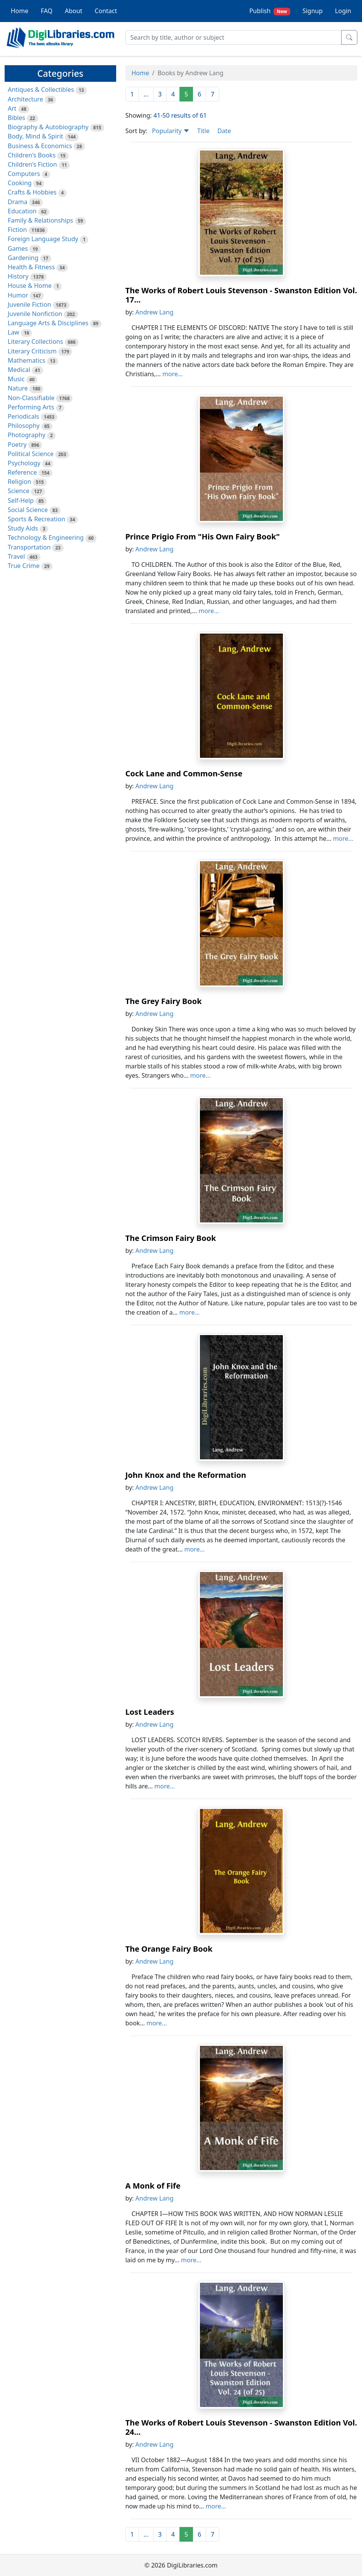 Image resolution: width=362 pixels, height=2576 pixels. I want to click on Philosophy, so click(24, 425).